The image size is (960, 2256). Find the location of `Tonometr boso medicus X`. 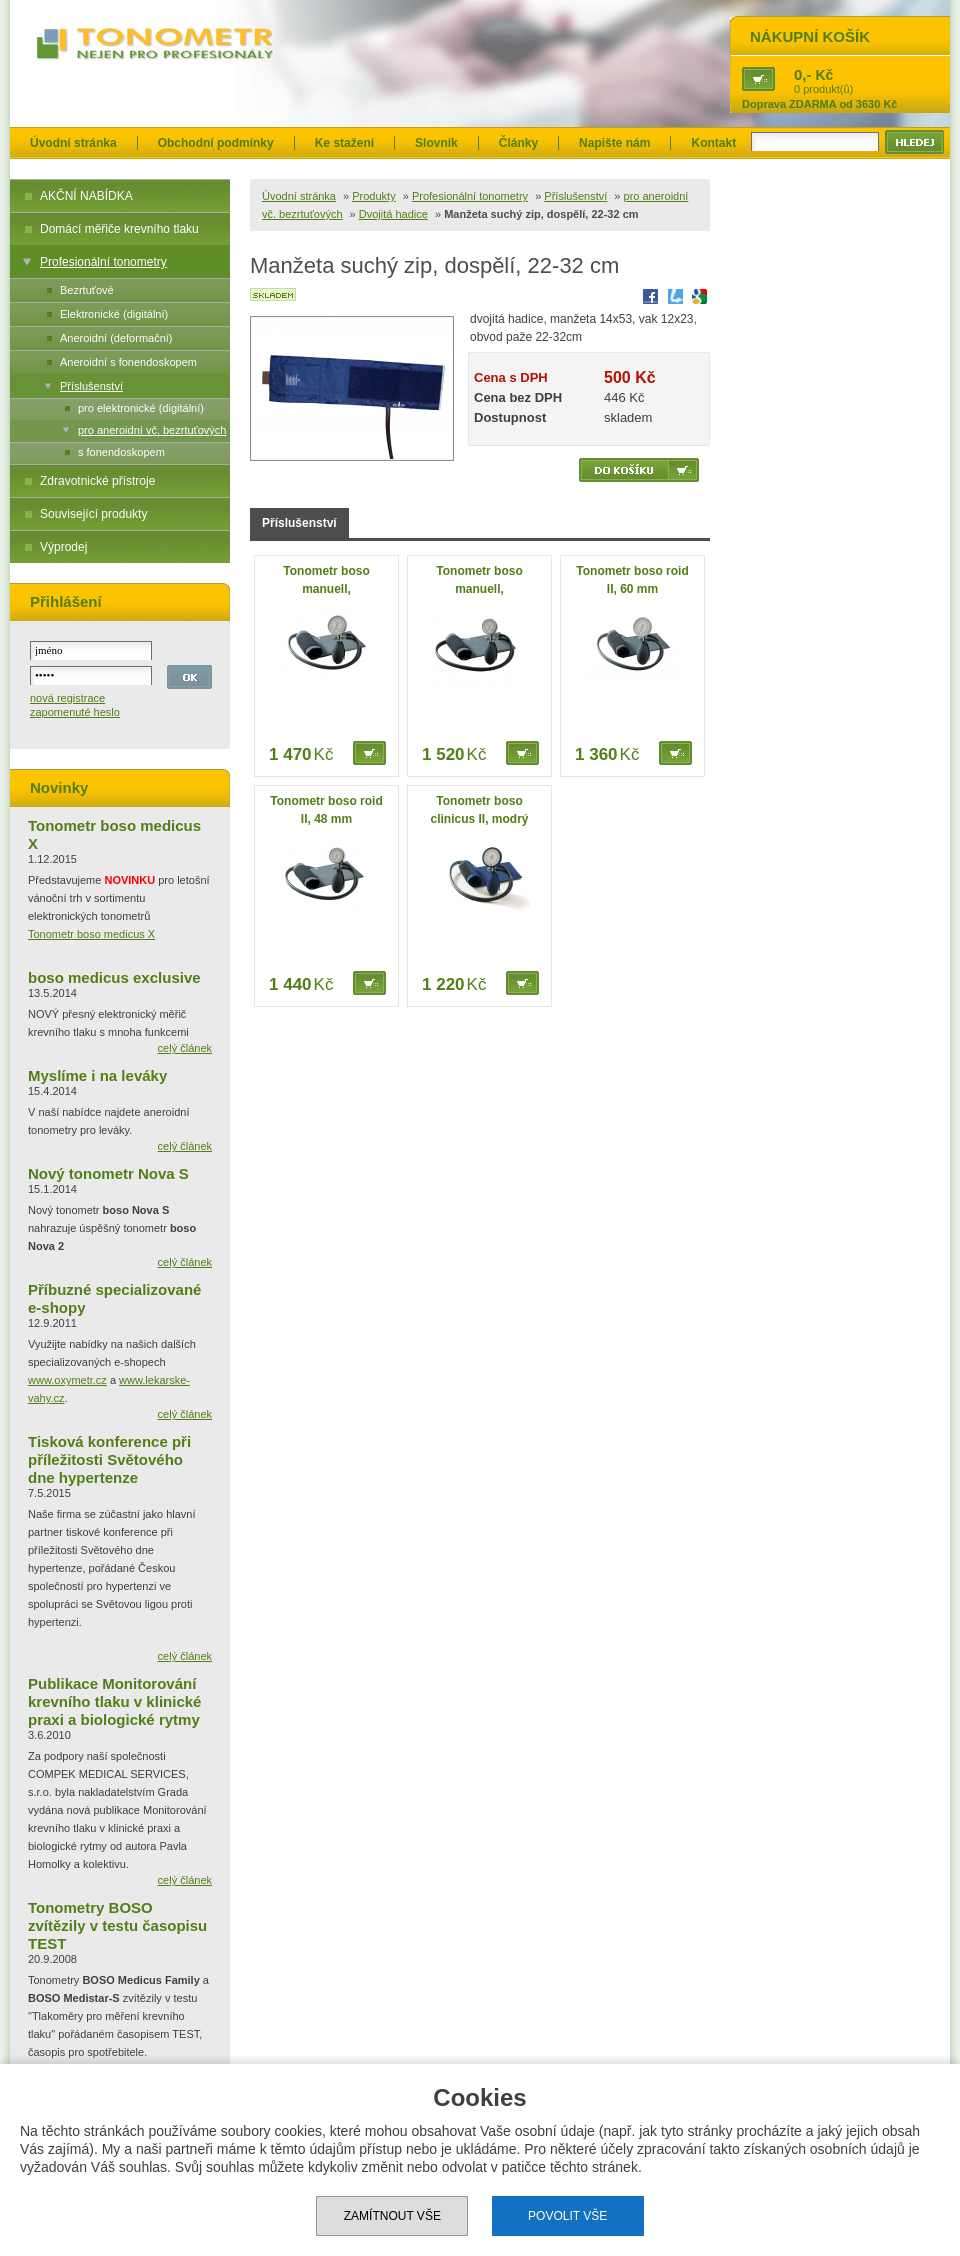

Tonometr boso medicus X is located at coordinates (91, 934).